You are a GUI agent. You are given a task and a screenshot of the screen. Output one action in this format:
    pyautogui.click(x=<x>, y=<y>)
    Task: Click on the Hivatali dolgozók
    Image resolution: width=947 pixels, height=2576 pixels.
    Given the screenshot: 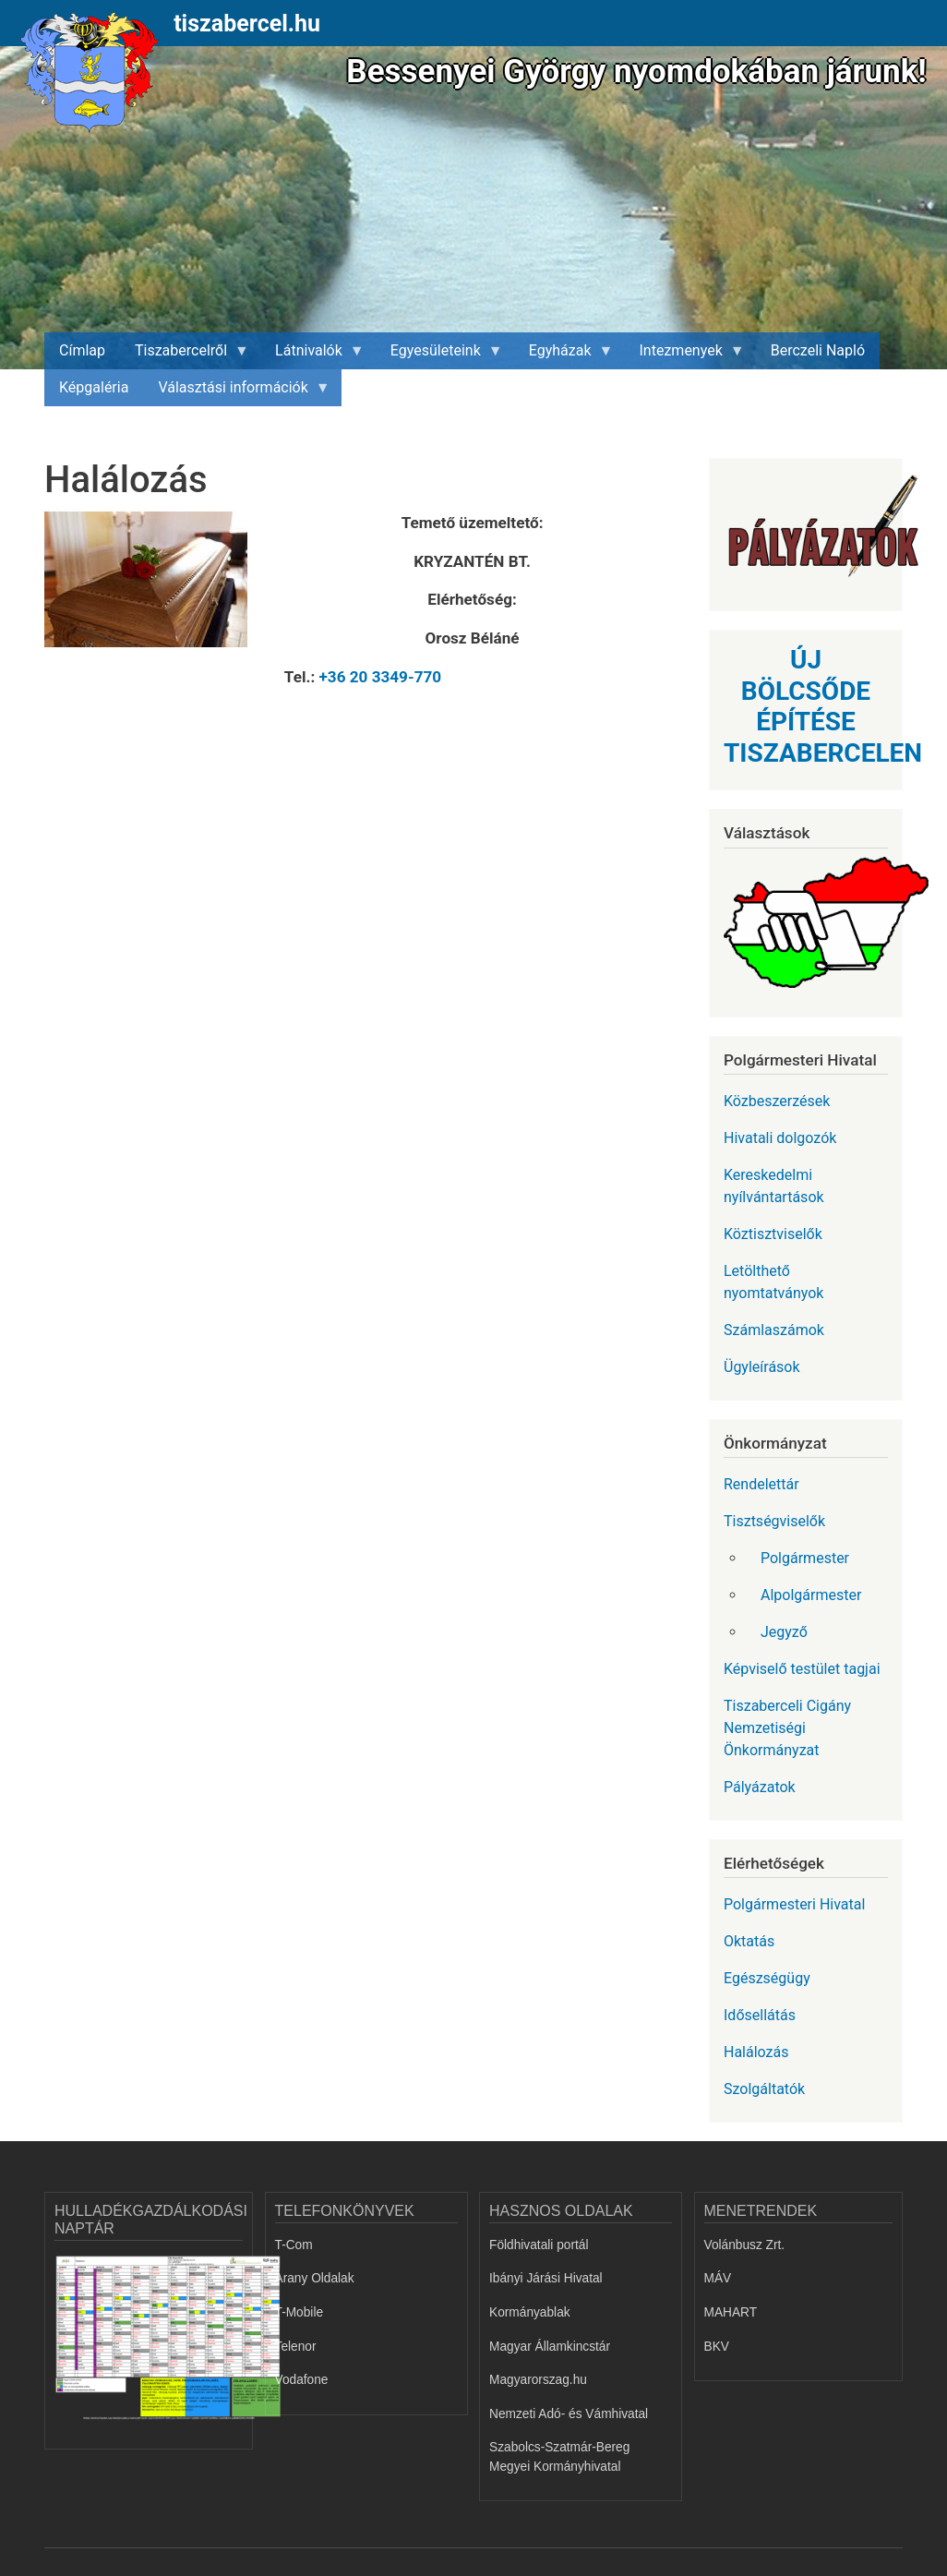 What is the action you would take?
    pyautogui.click(x=780, y=1138)
    